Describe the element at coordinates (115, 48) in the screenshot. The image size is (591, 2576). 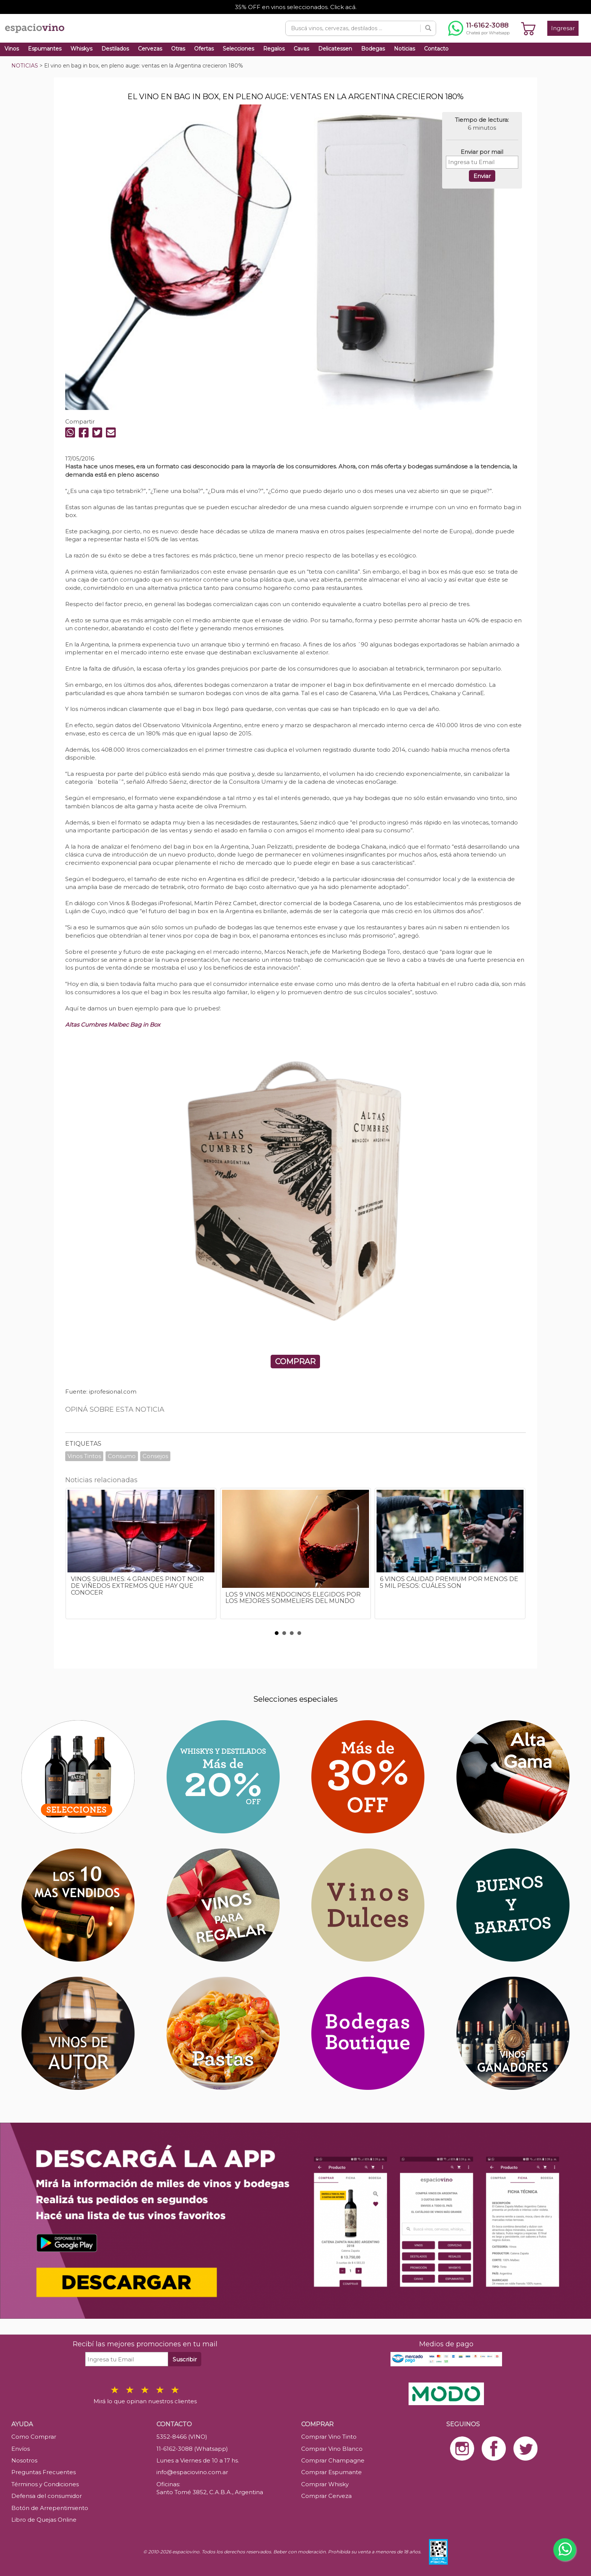
I see `Destilados` at that location.